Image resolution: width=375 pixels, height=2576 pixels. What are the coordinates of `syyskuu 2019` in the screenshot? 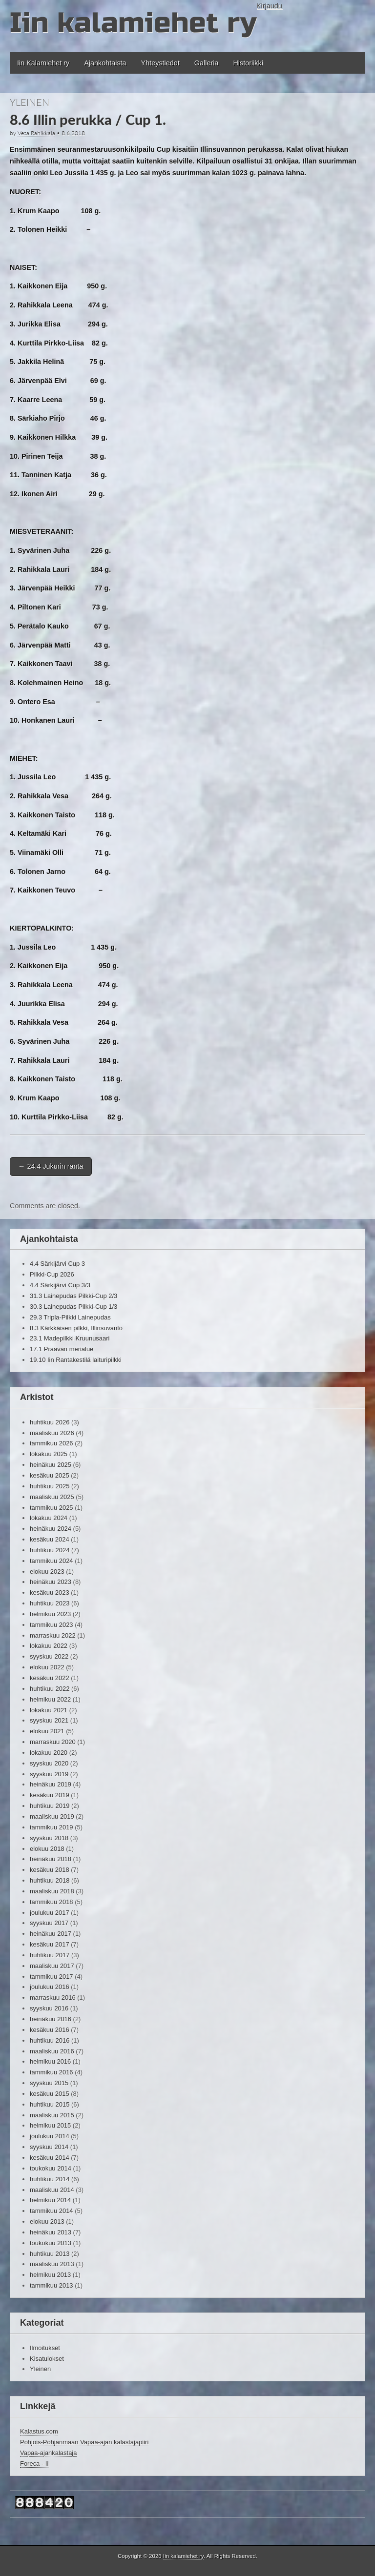 It's located at (49, 1774).